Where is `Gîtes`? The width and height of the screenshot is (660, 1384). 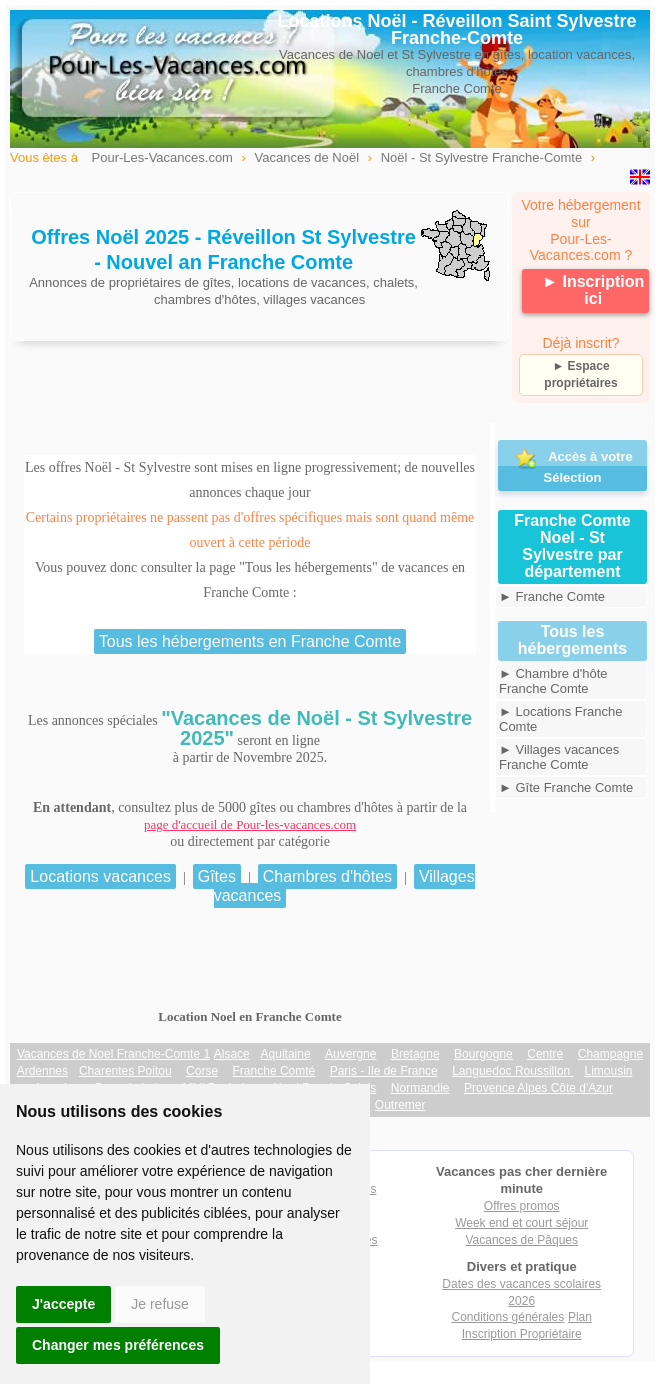
Gîtes is located at coordinates (217, 876).